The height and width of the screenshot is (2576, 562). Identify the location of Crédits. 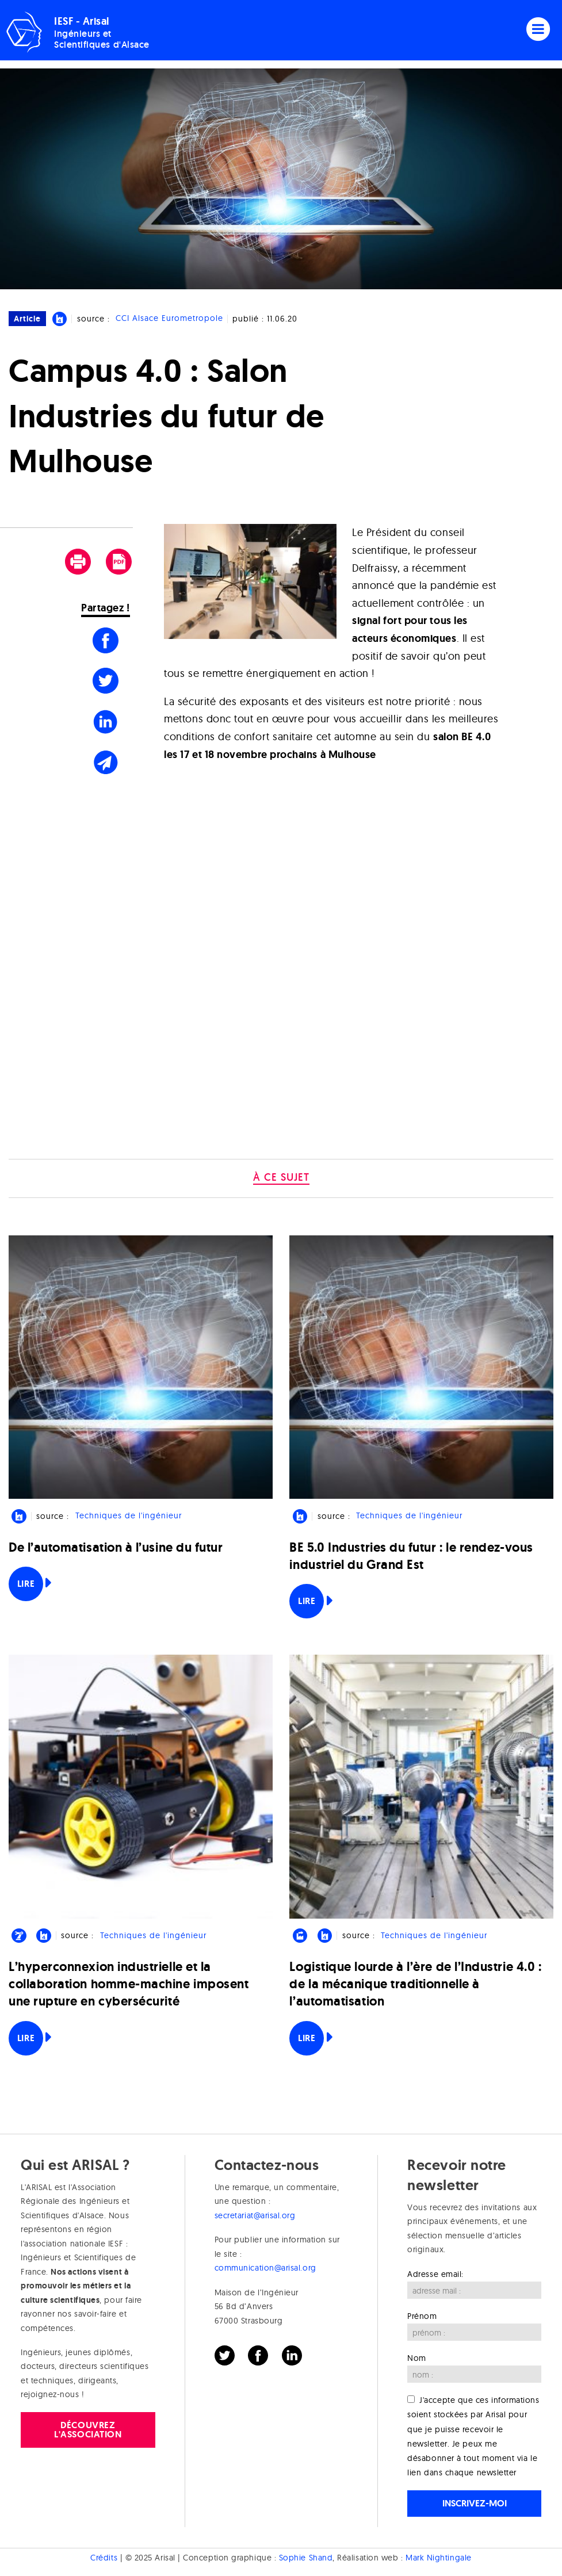
(103, 2557).